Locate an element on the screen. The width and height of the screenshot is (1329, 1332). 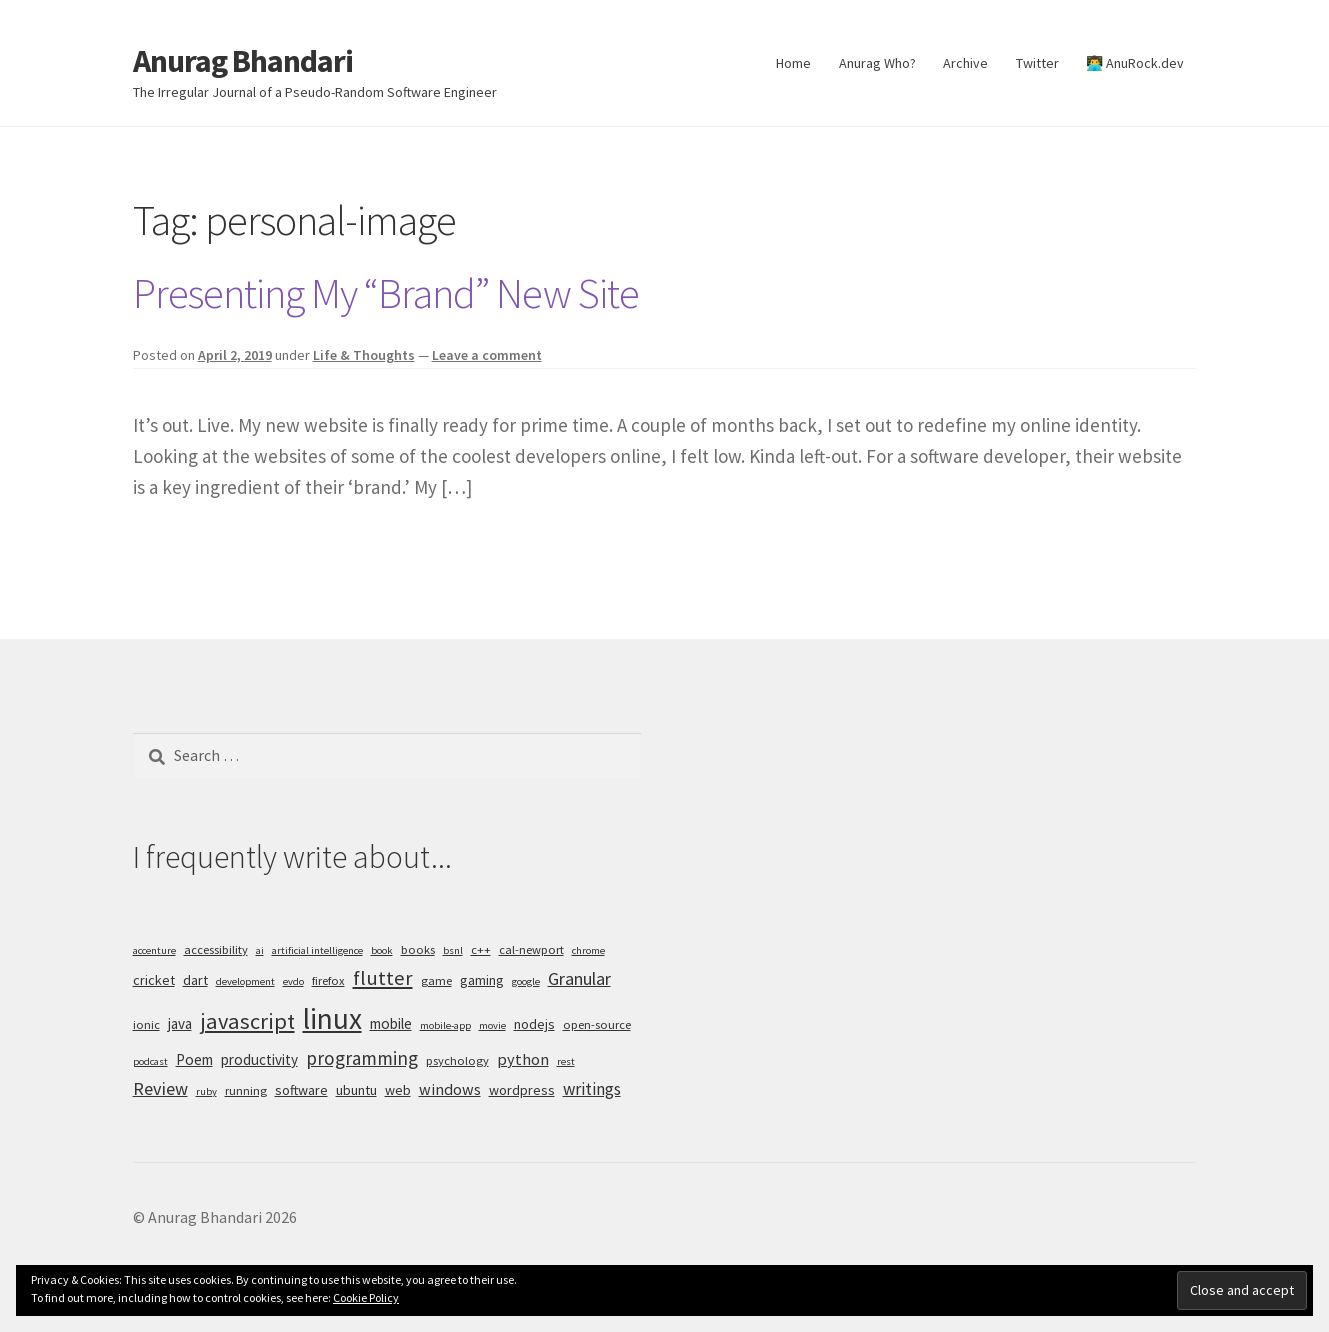
nodejs [nodejs (6 items)] is located at coordinates (534, 1024).